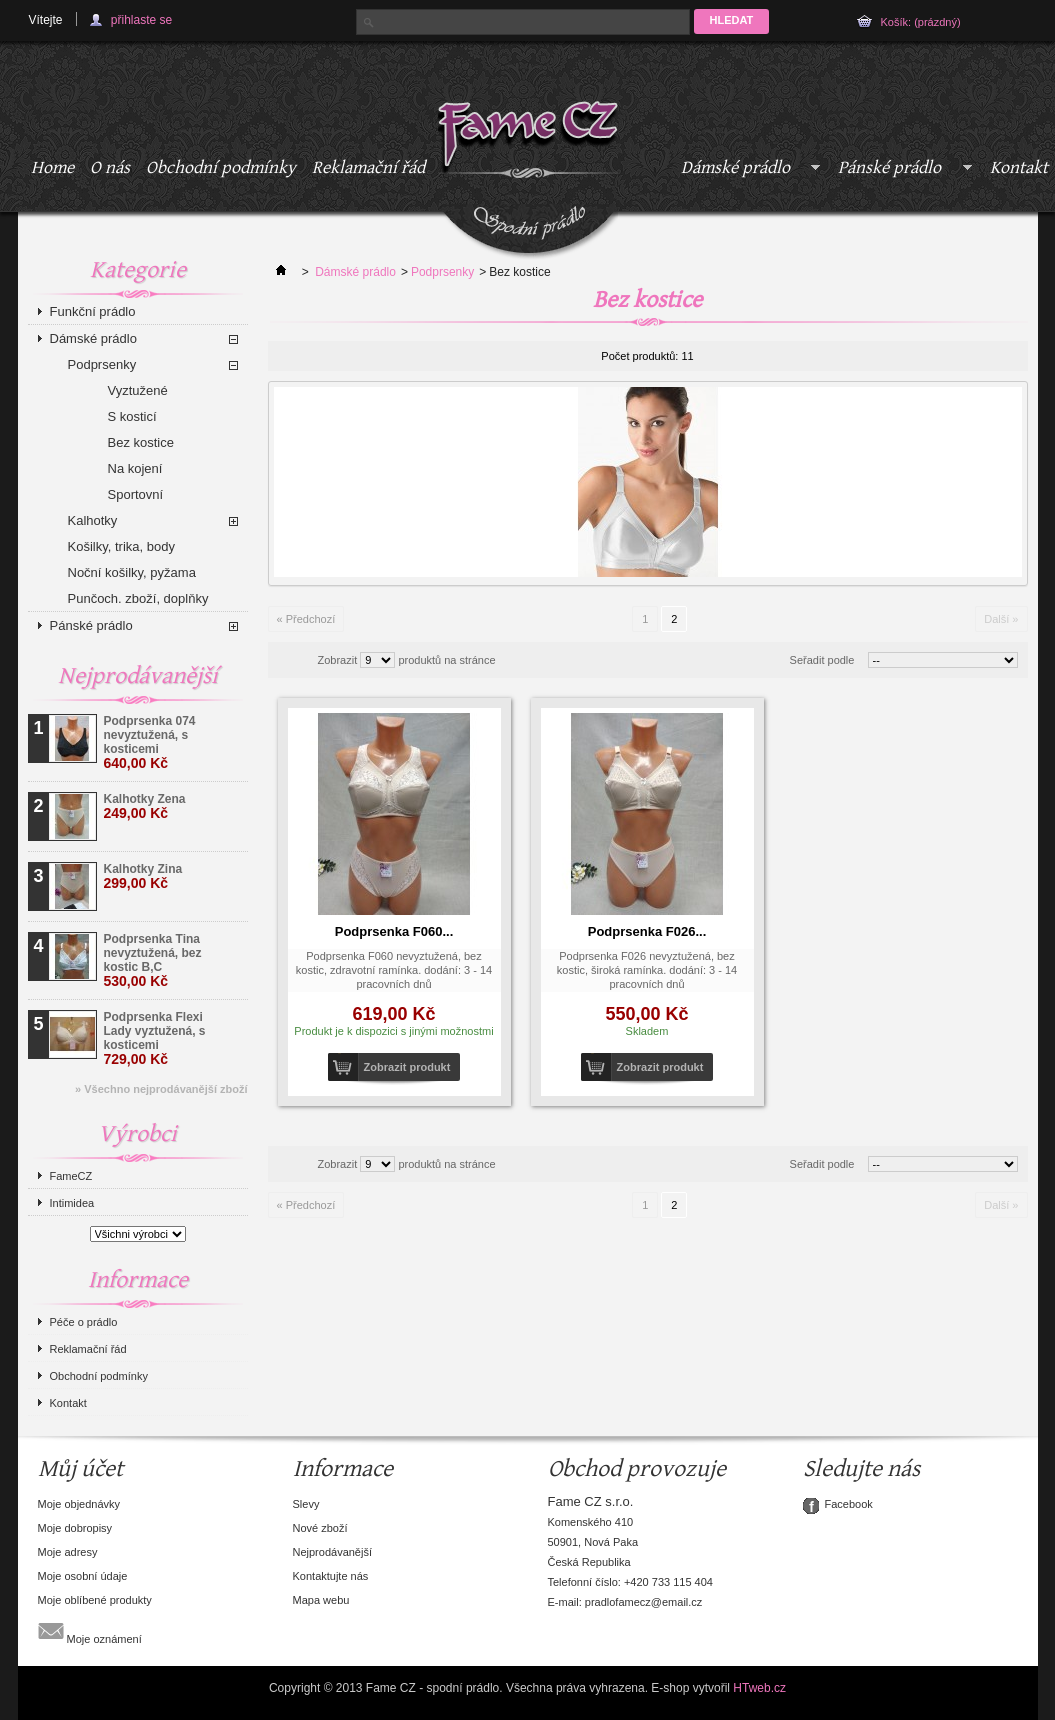  Describe the element at coordinates (93, 520) in the screenshot. I see `Kalhotky` at that location.